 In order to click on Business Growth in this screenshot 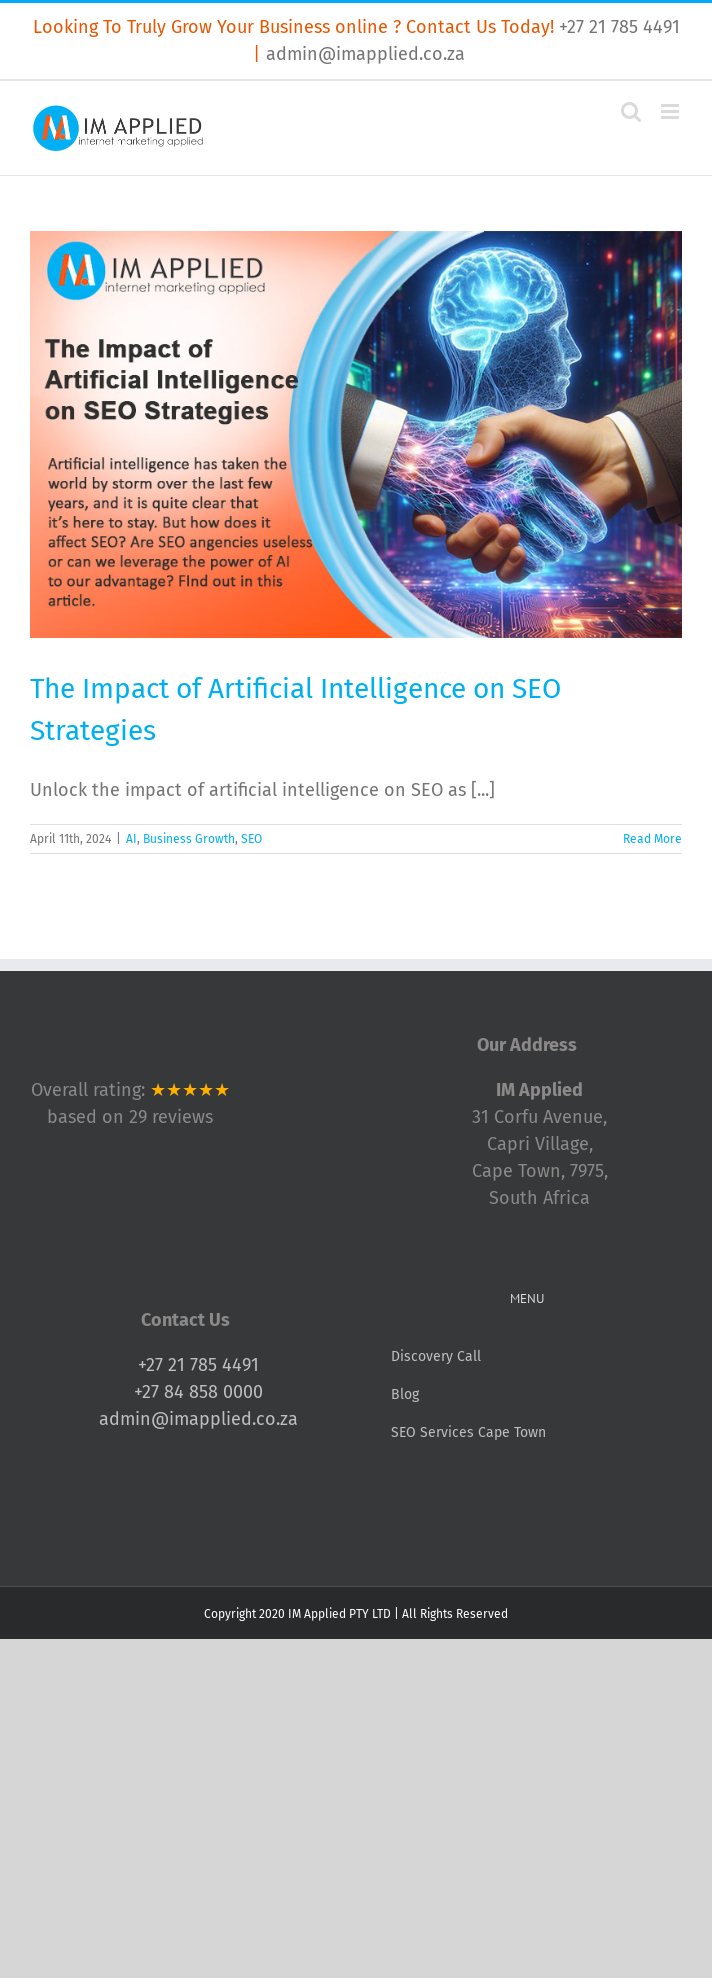, I will do `click(189, 839)`.